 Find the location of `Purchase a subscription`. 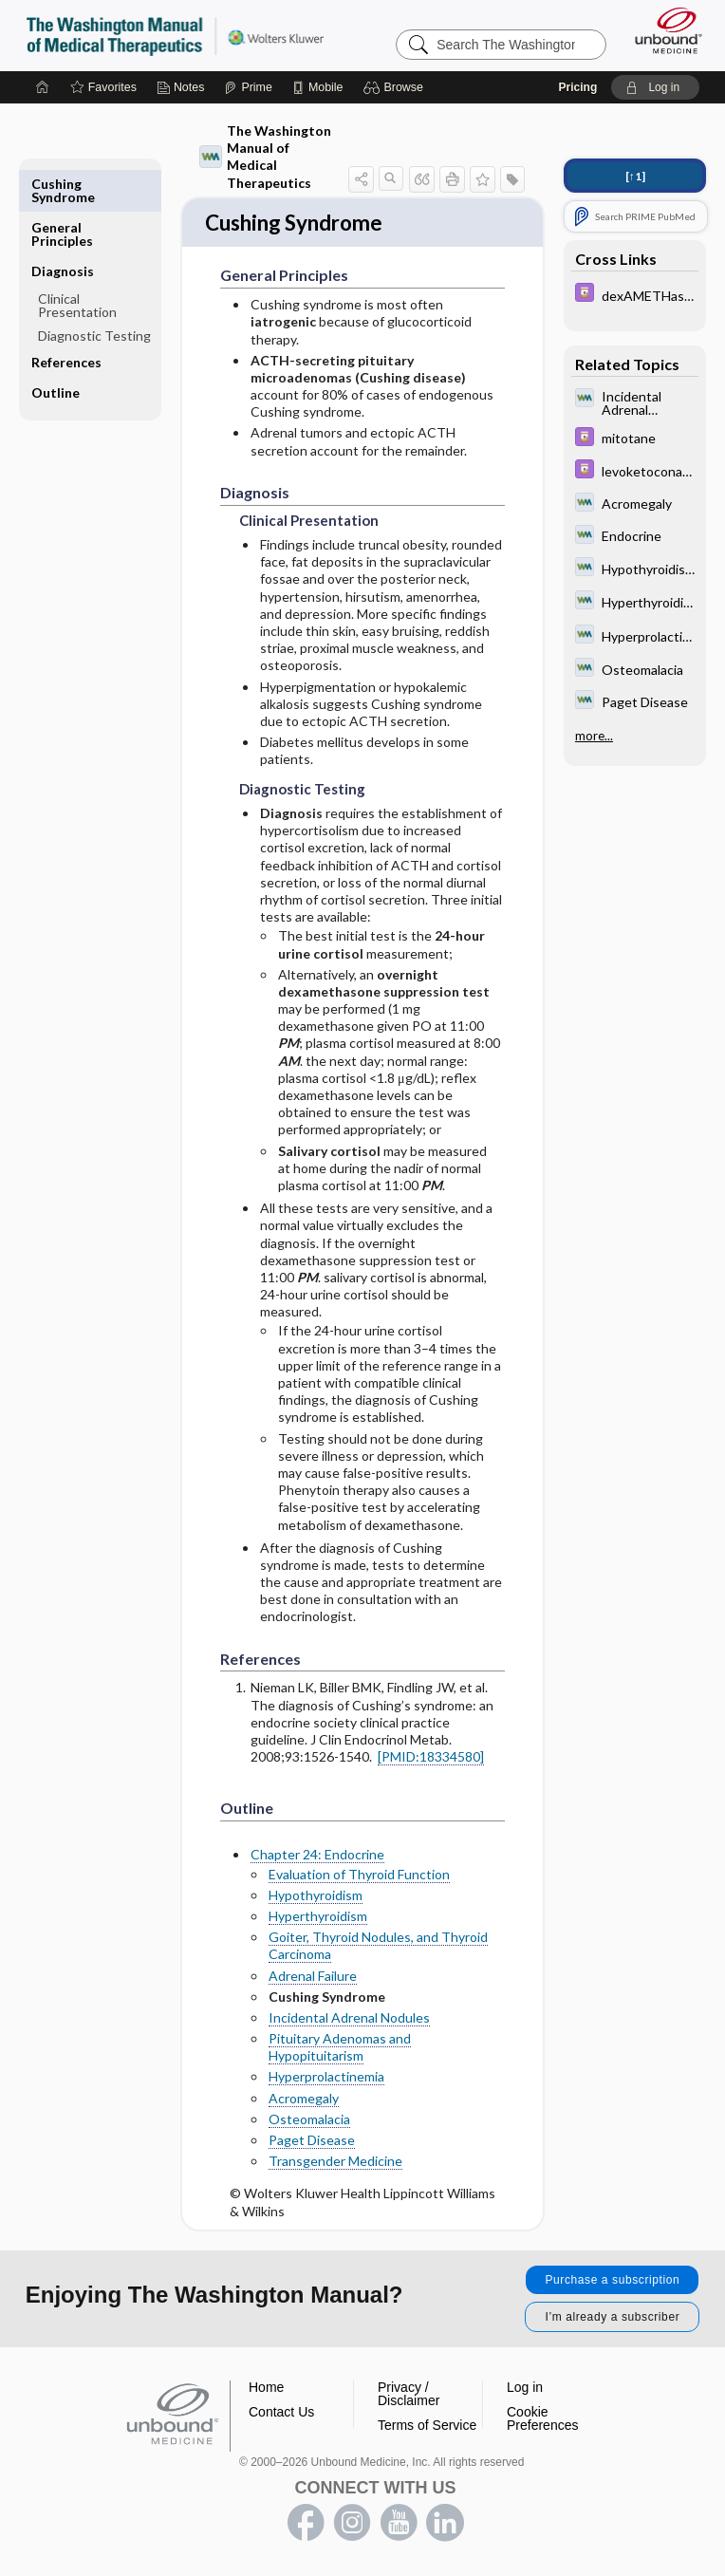

Purchase a subscription is located at coordinates (612, 2281).